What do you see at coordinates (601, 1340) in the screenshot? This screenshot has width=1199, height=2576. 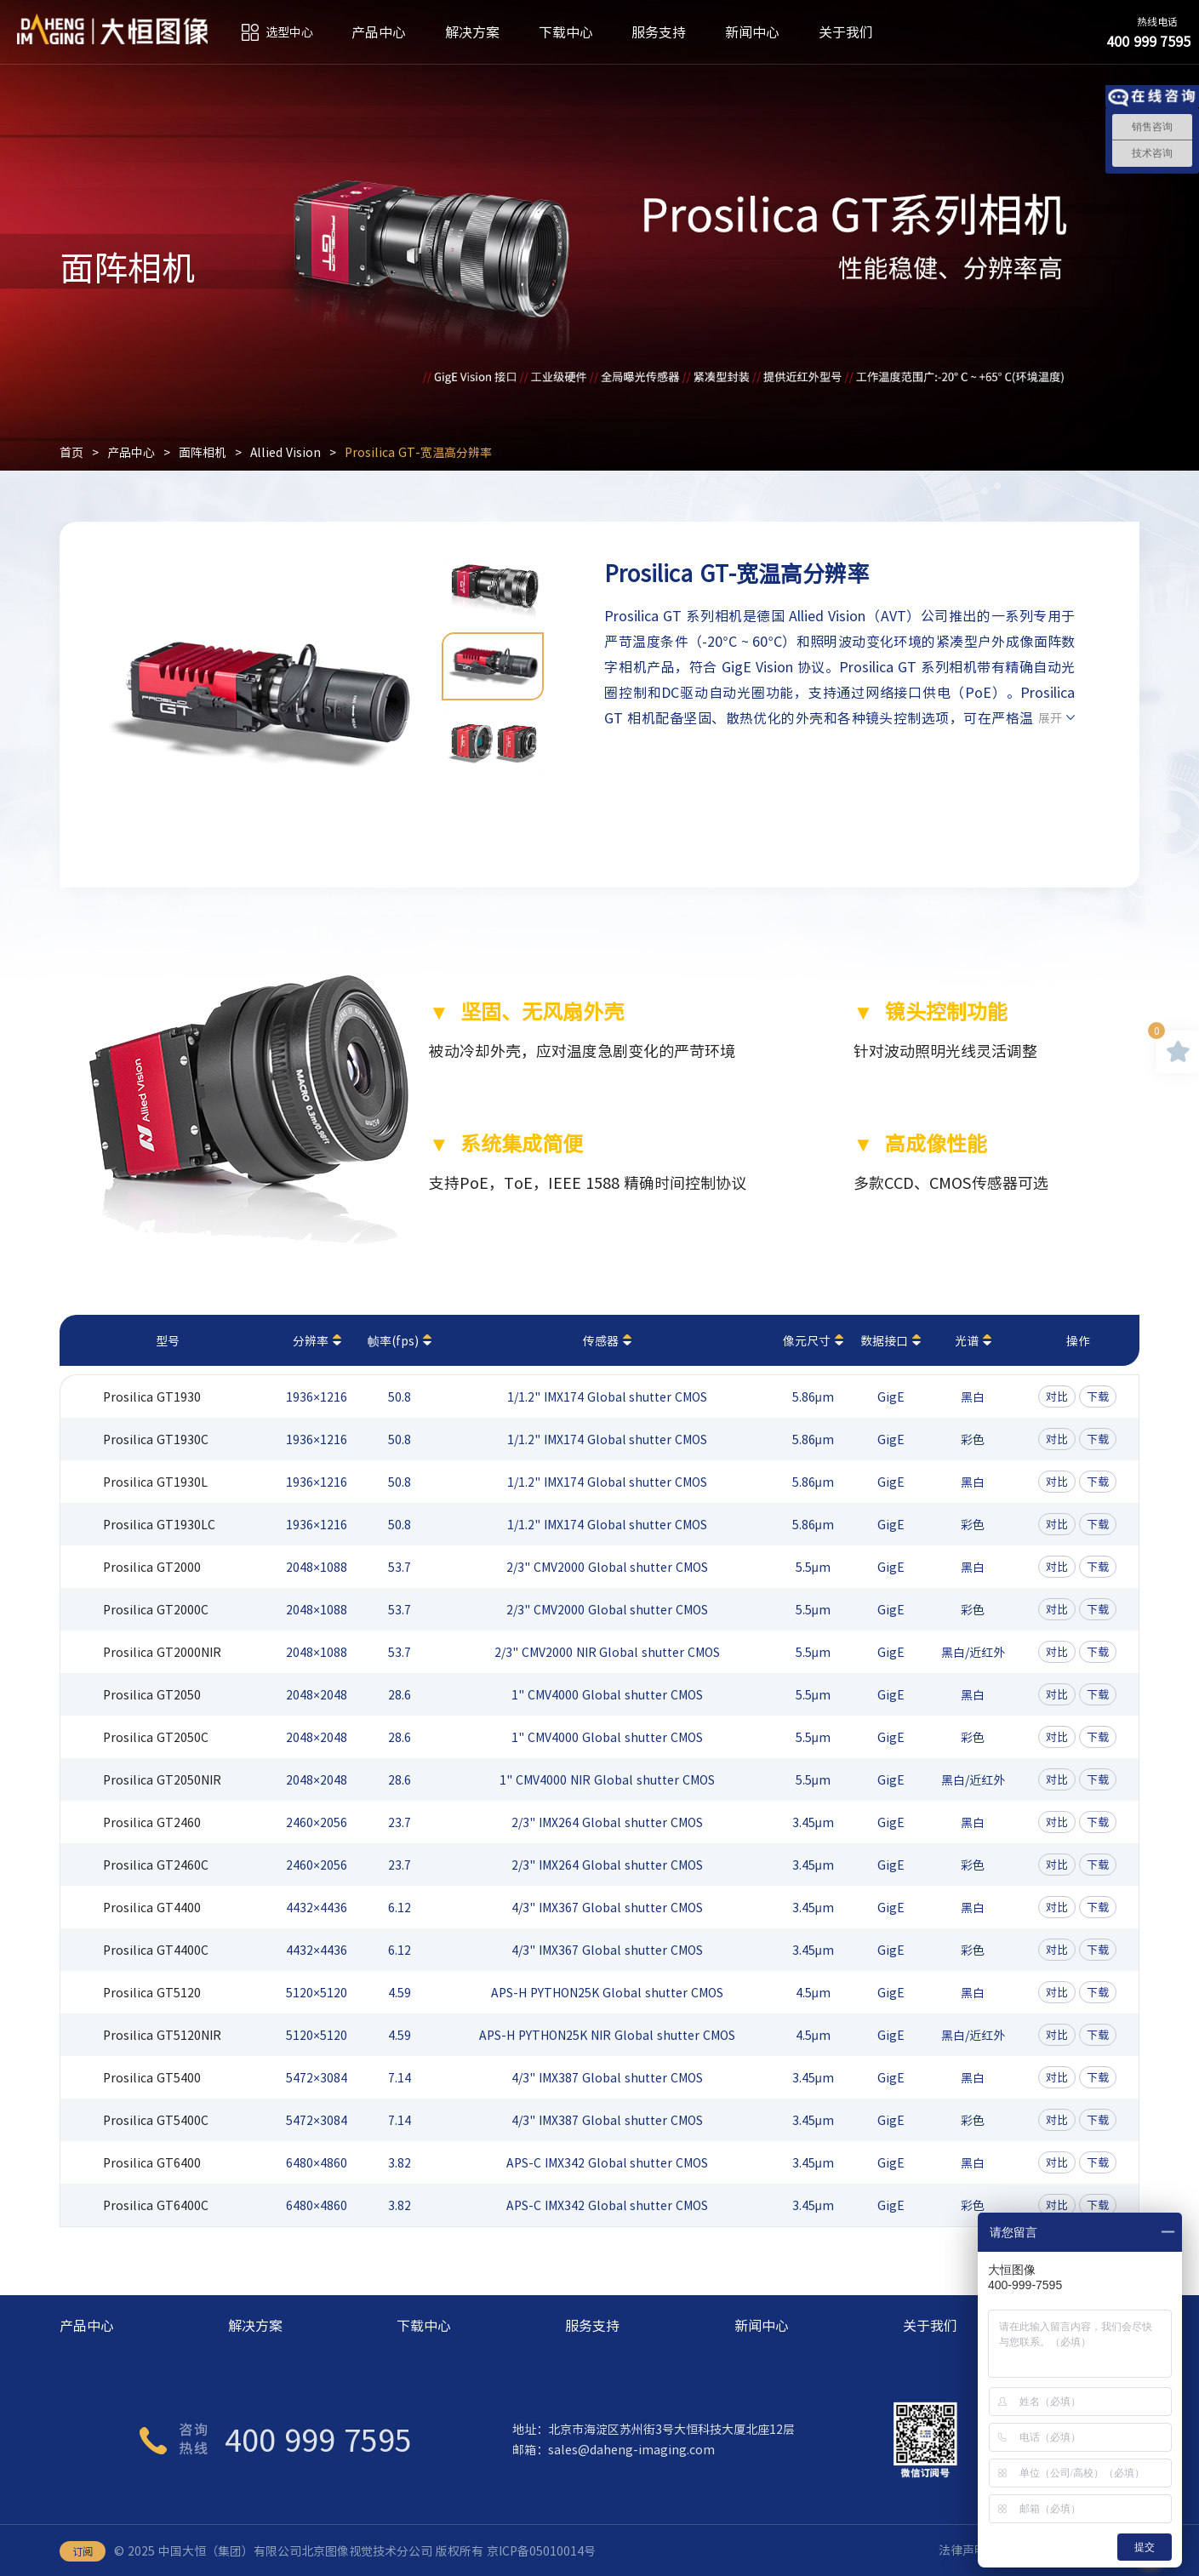 I see `传感器` at bounding box center [601, 1340].